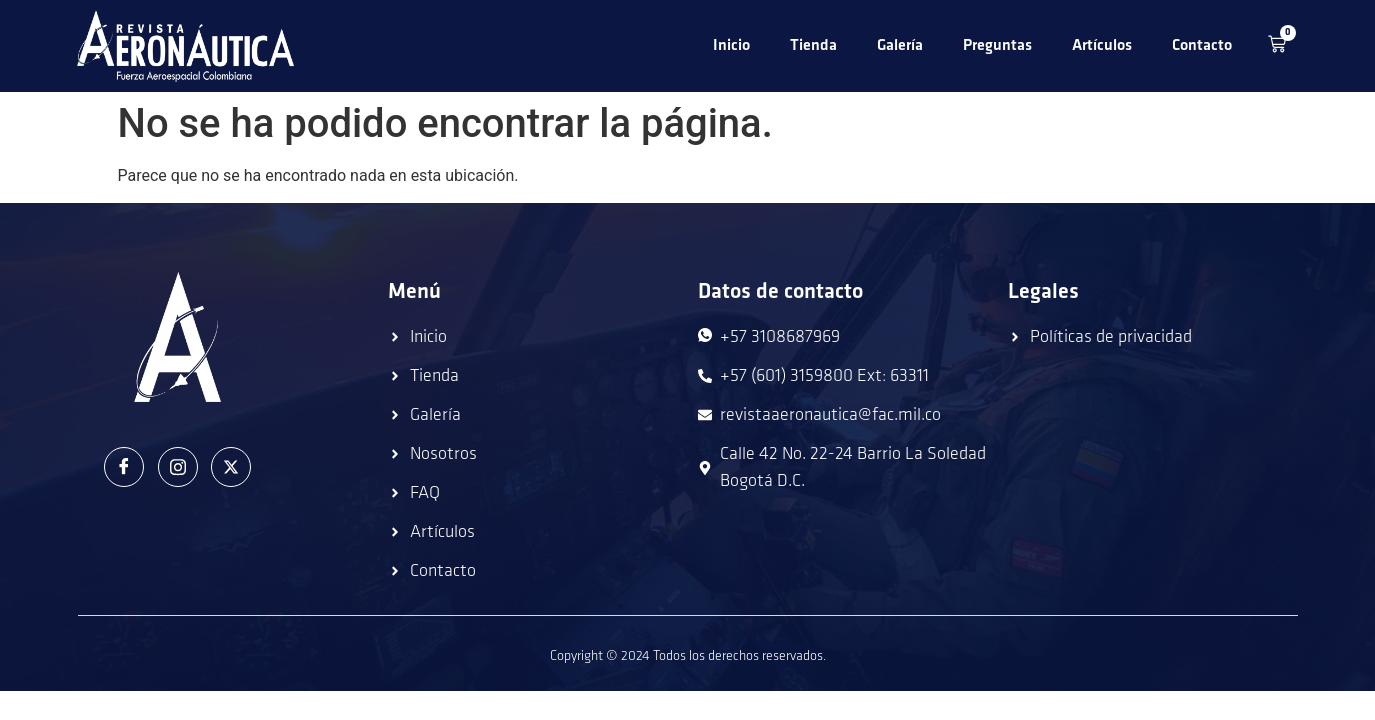 This screenshot has width=1375, height=720. I want to click on [Instagram], so click(178, 467).